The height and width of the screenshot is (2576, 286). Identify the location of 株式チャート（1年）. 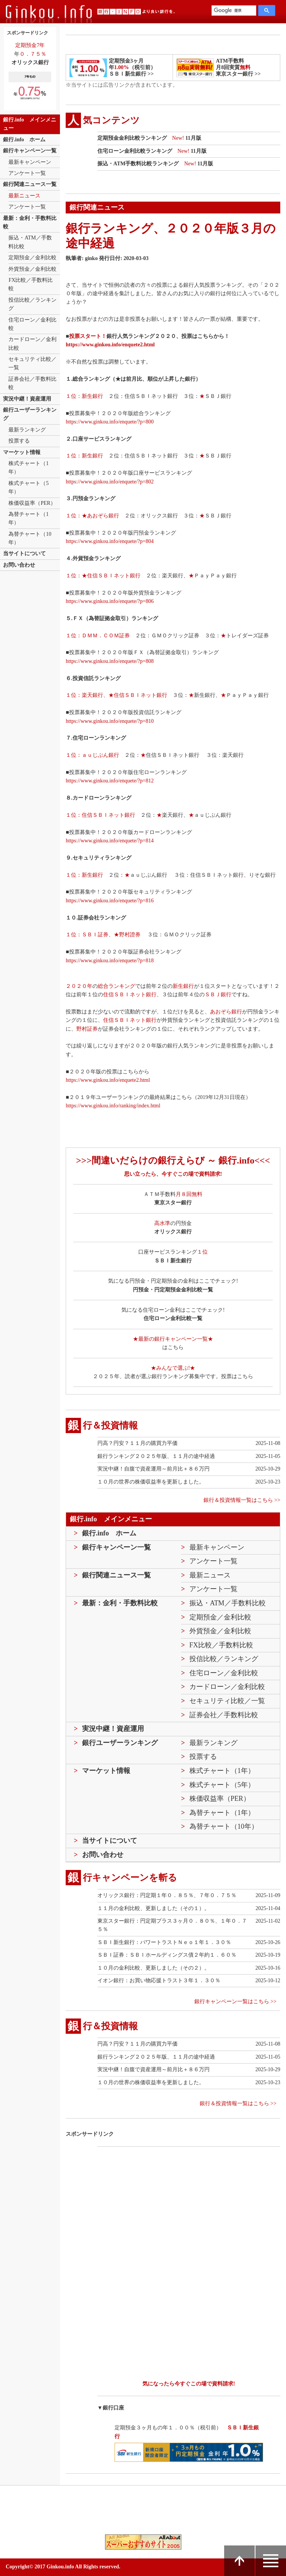
(28, 468).